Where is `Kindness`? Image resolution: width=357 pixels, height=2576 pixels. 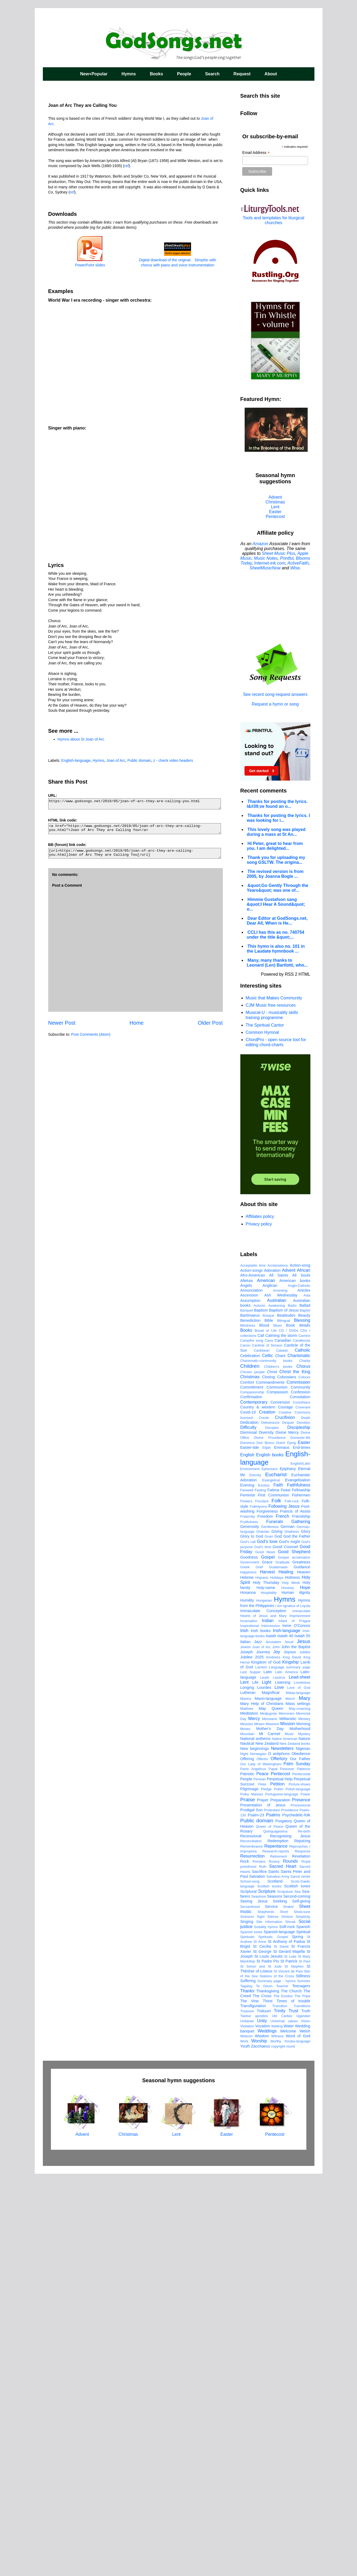 Kindness is located at coordinates (273, 2059).